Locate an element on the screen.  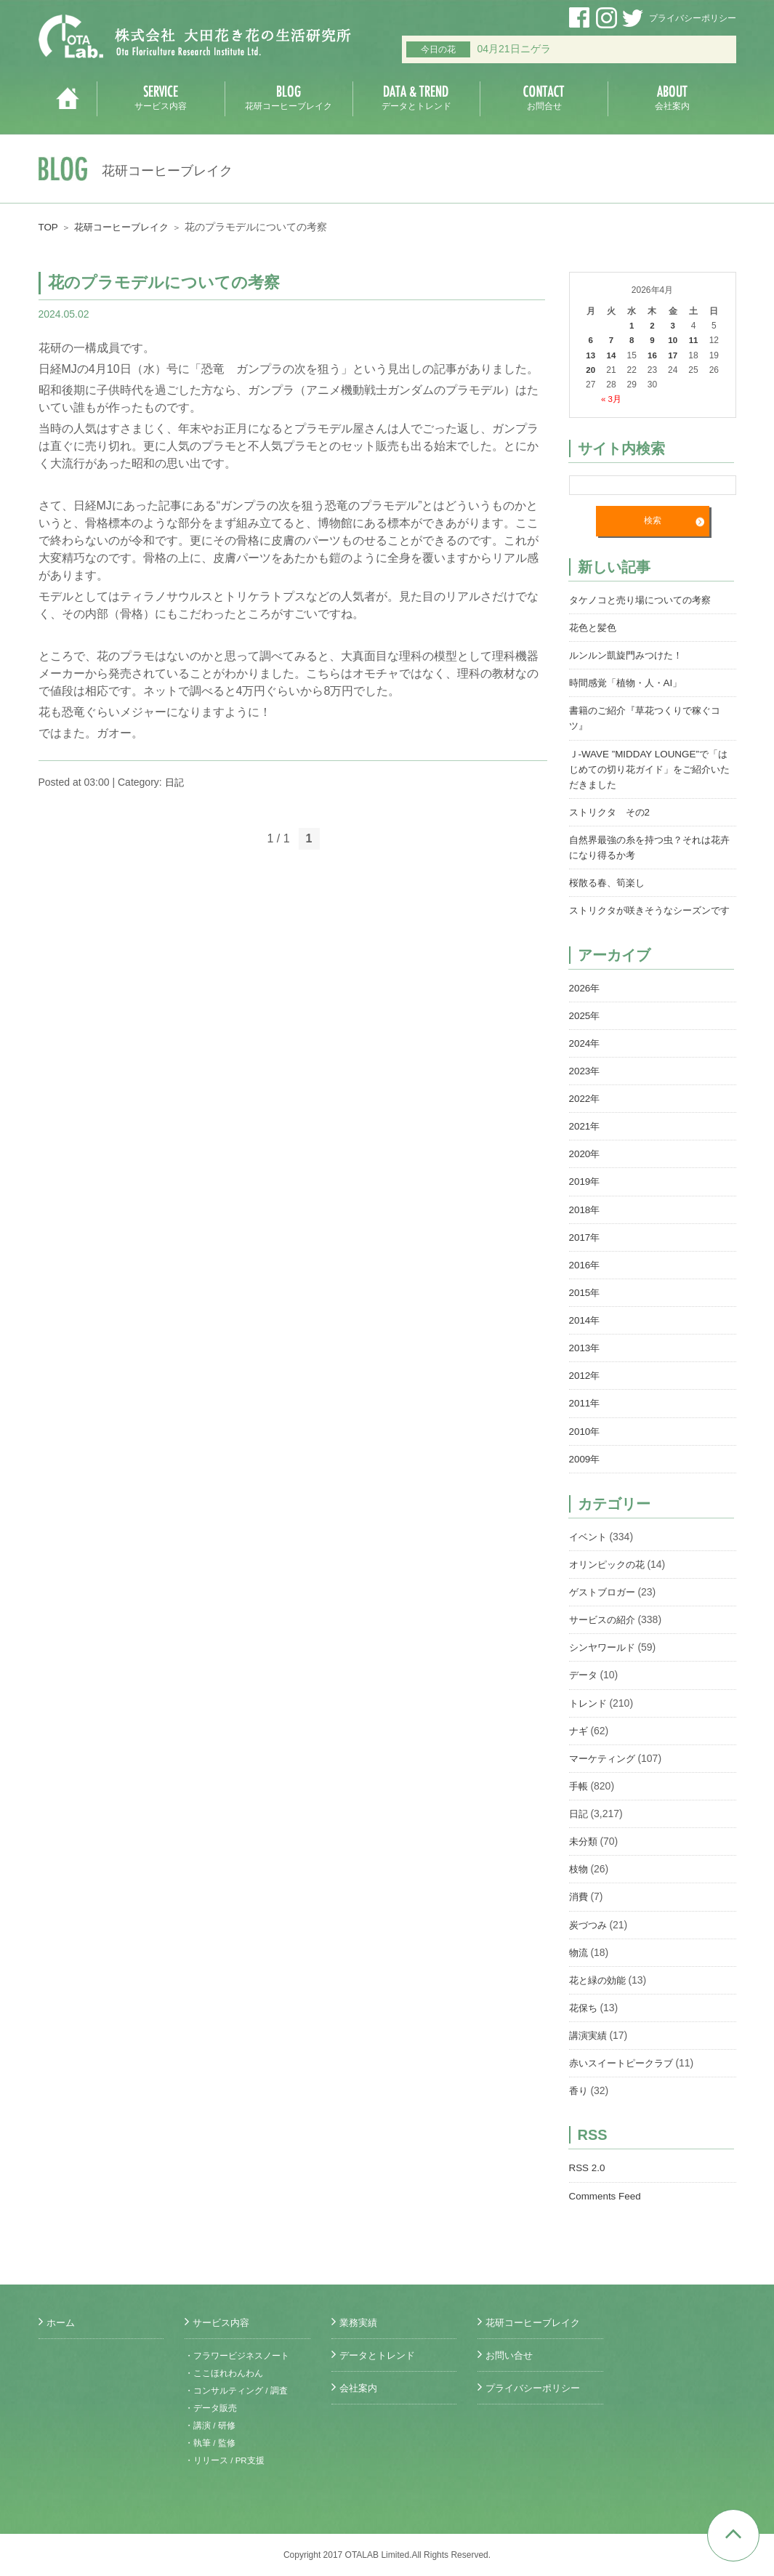
消費 is located at coordinates (579, 1907).